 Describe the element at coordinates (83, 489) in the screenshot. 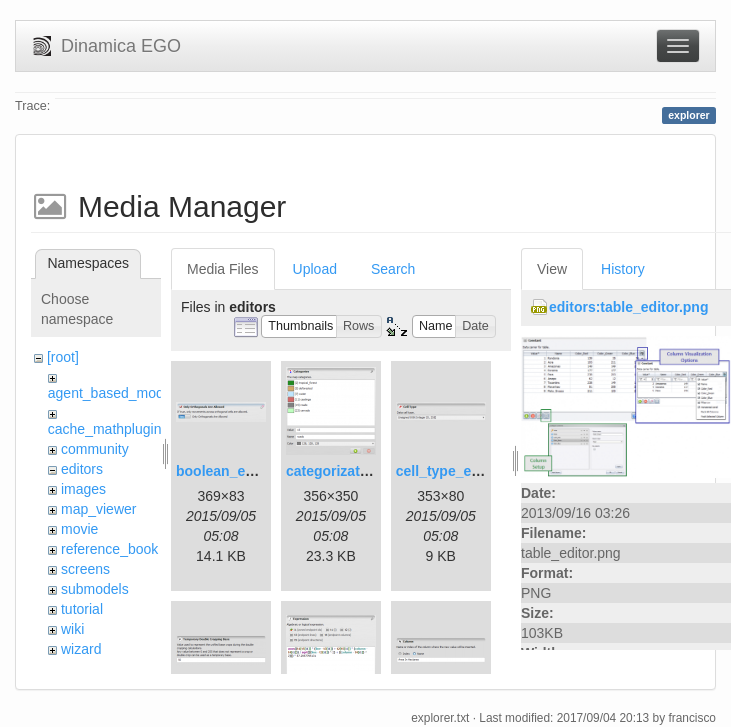

I see `images` at that location.